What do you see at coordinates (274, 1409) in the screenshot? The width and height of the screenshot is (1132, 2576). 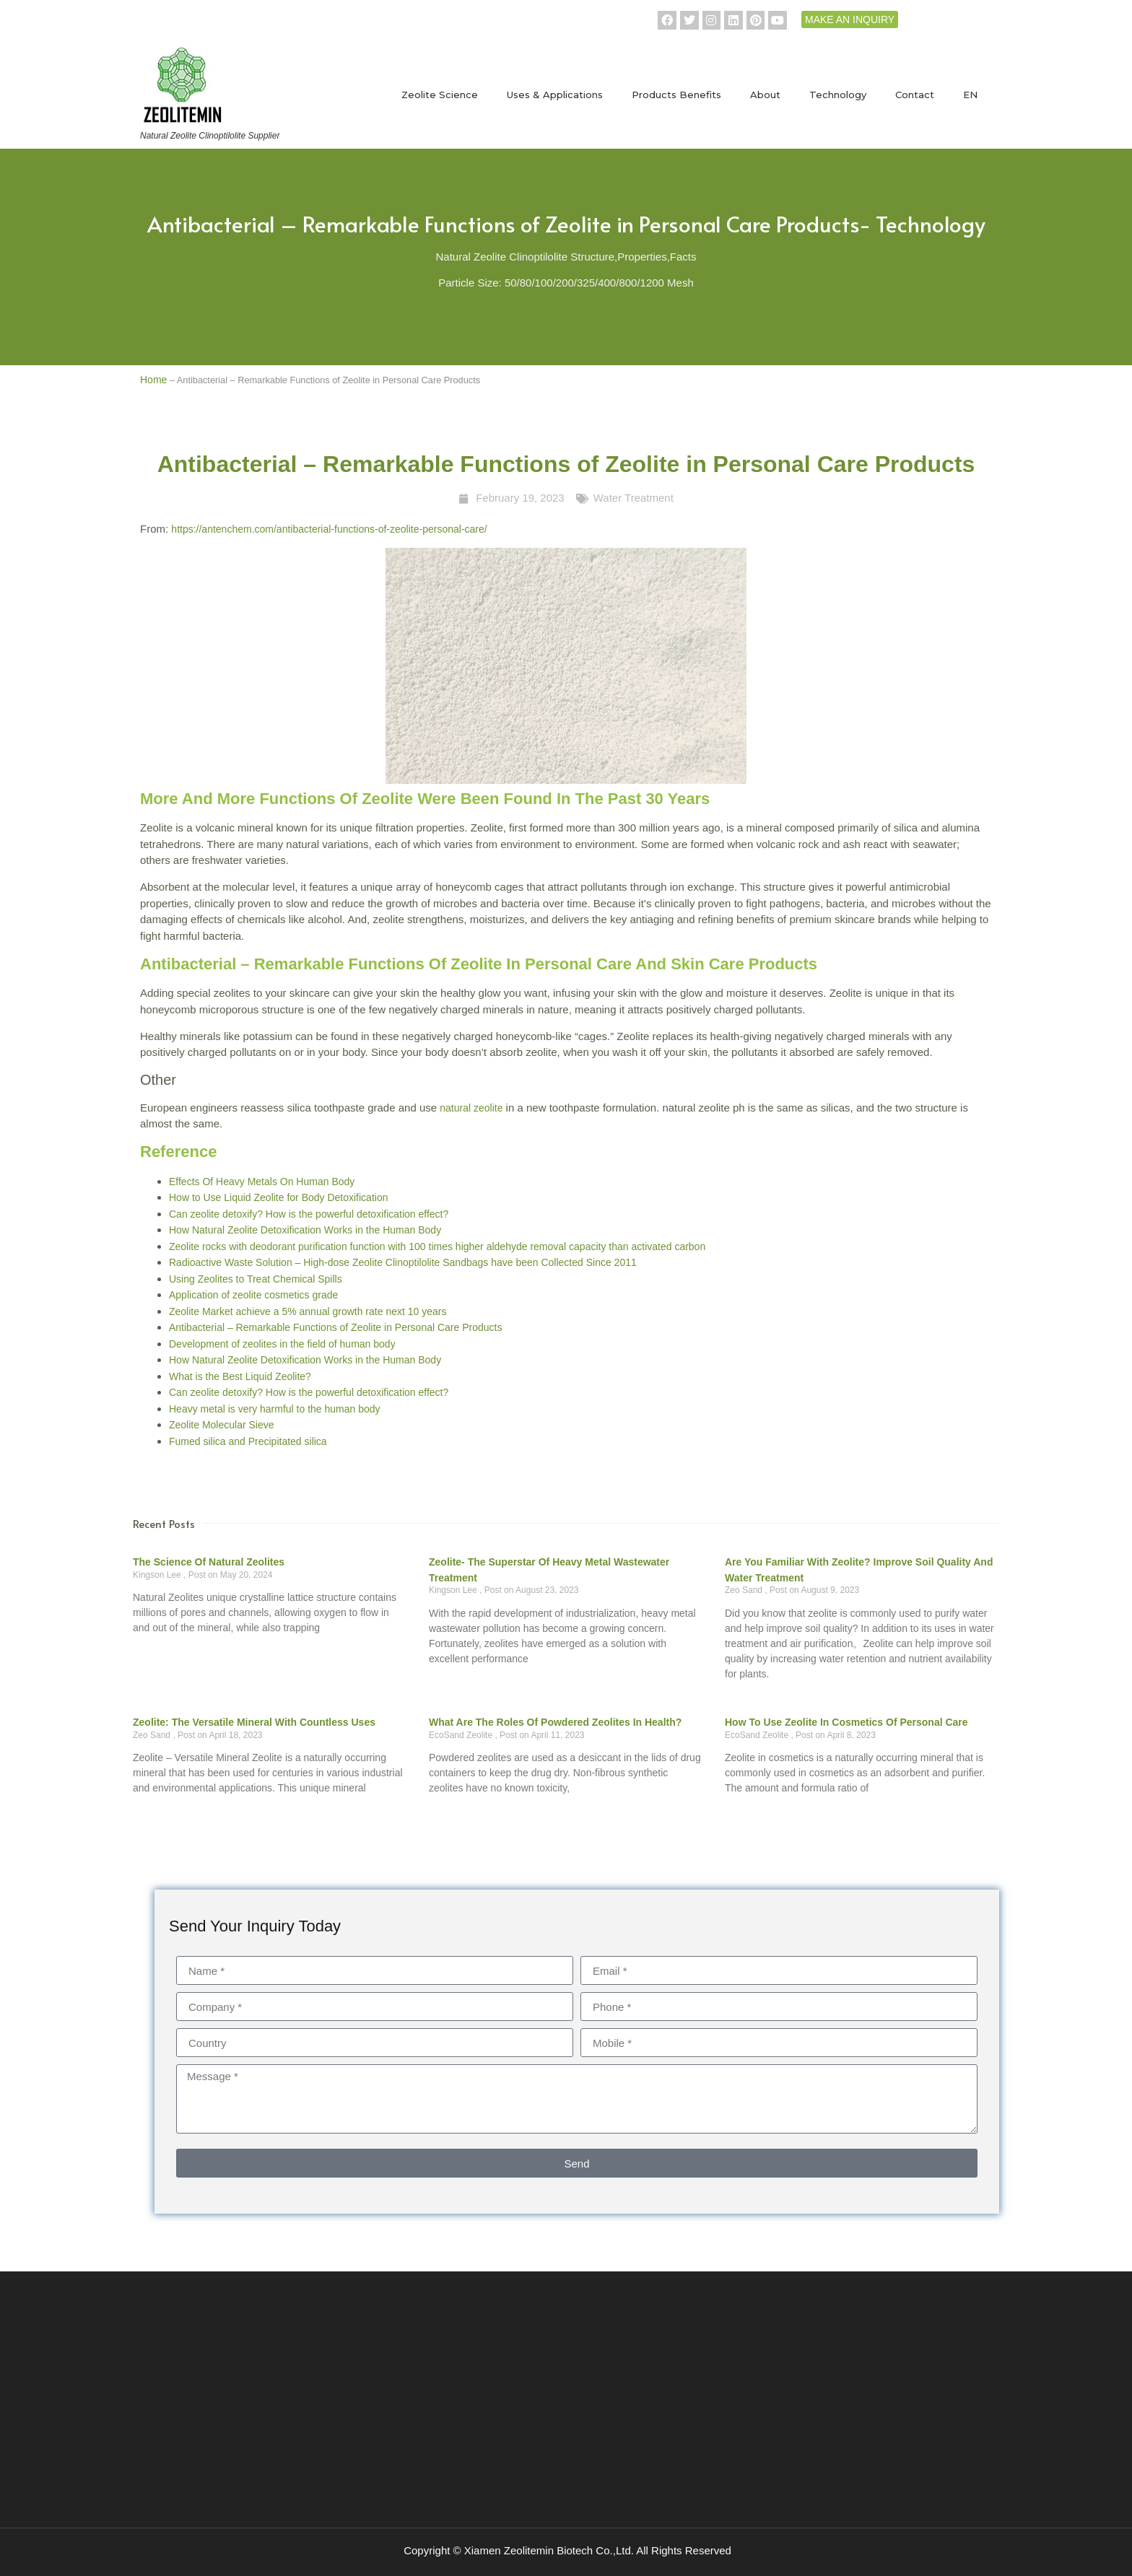 I see `Heavy metal is very harmful to the human body` at bounding box center [274, 1409].